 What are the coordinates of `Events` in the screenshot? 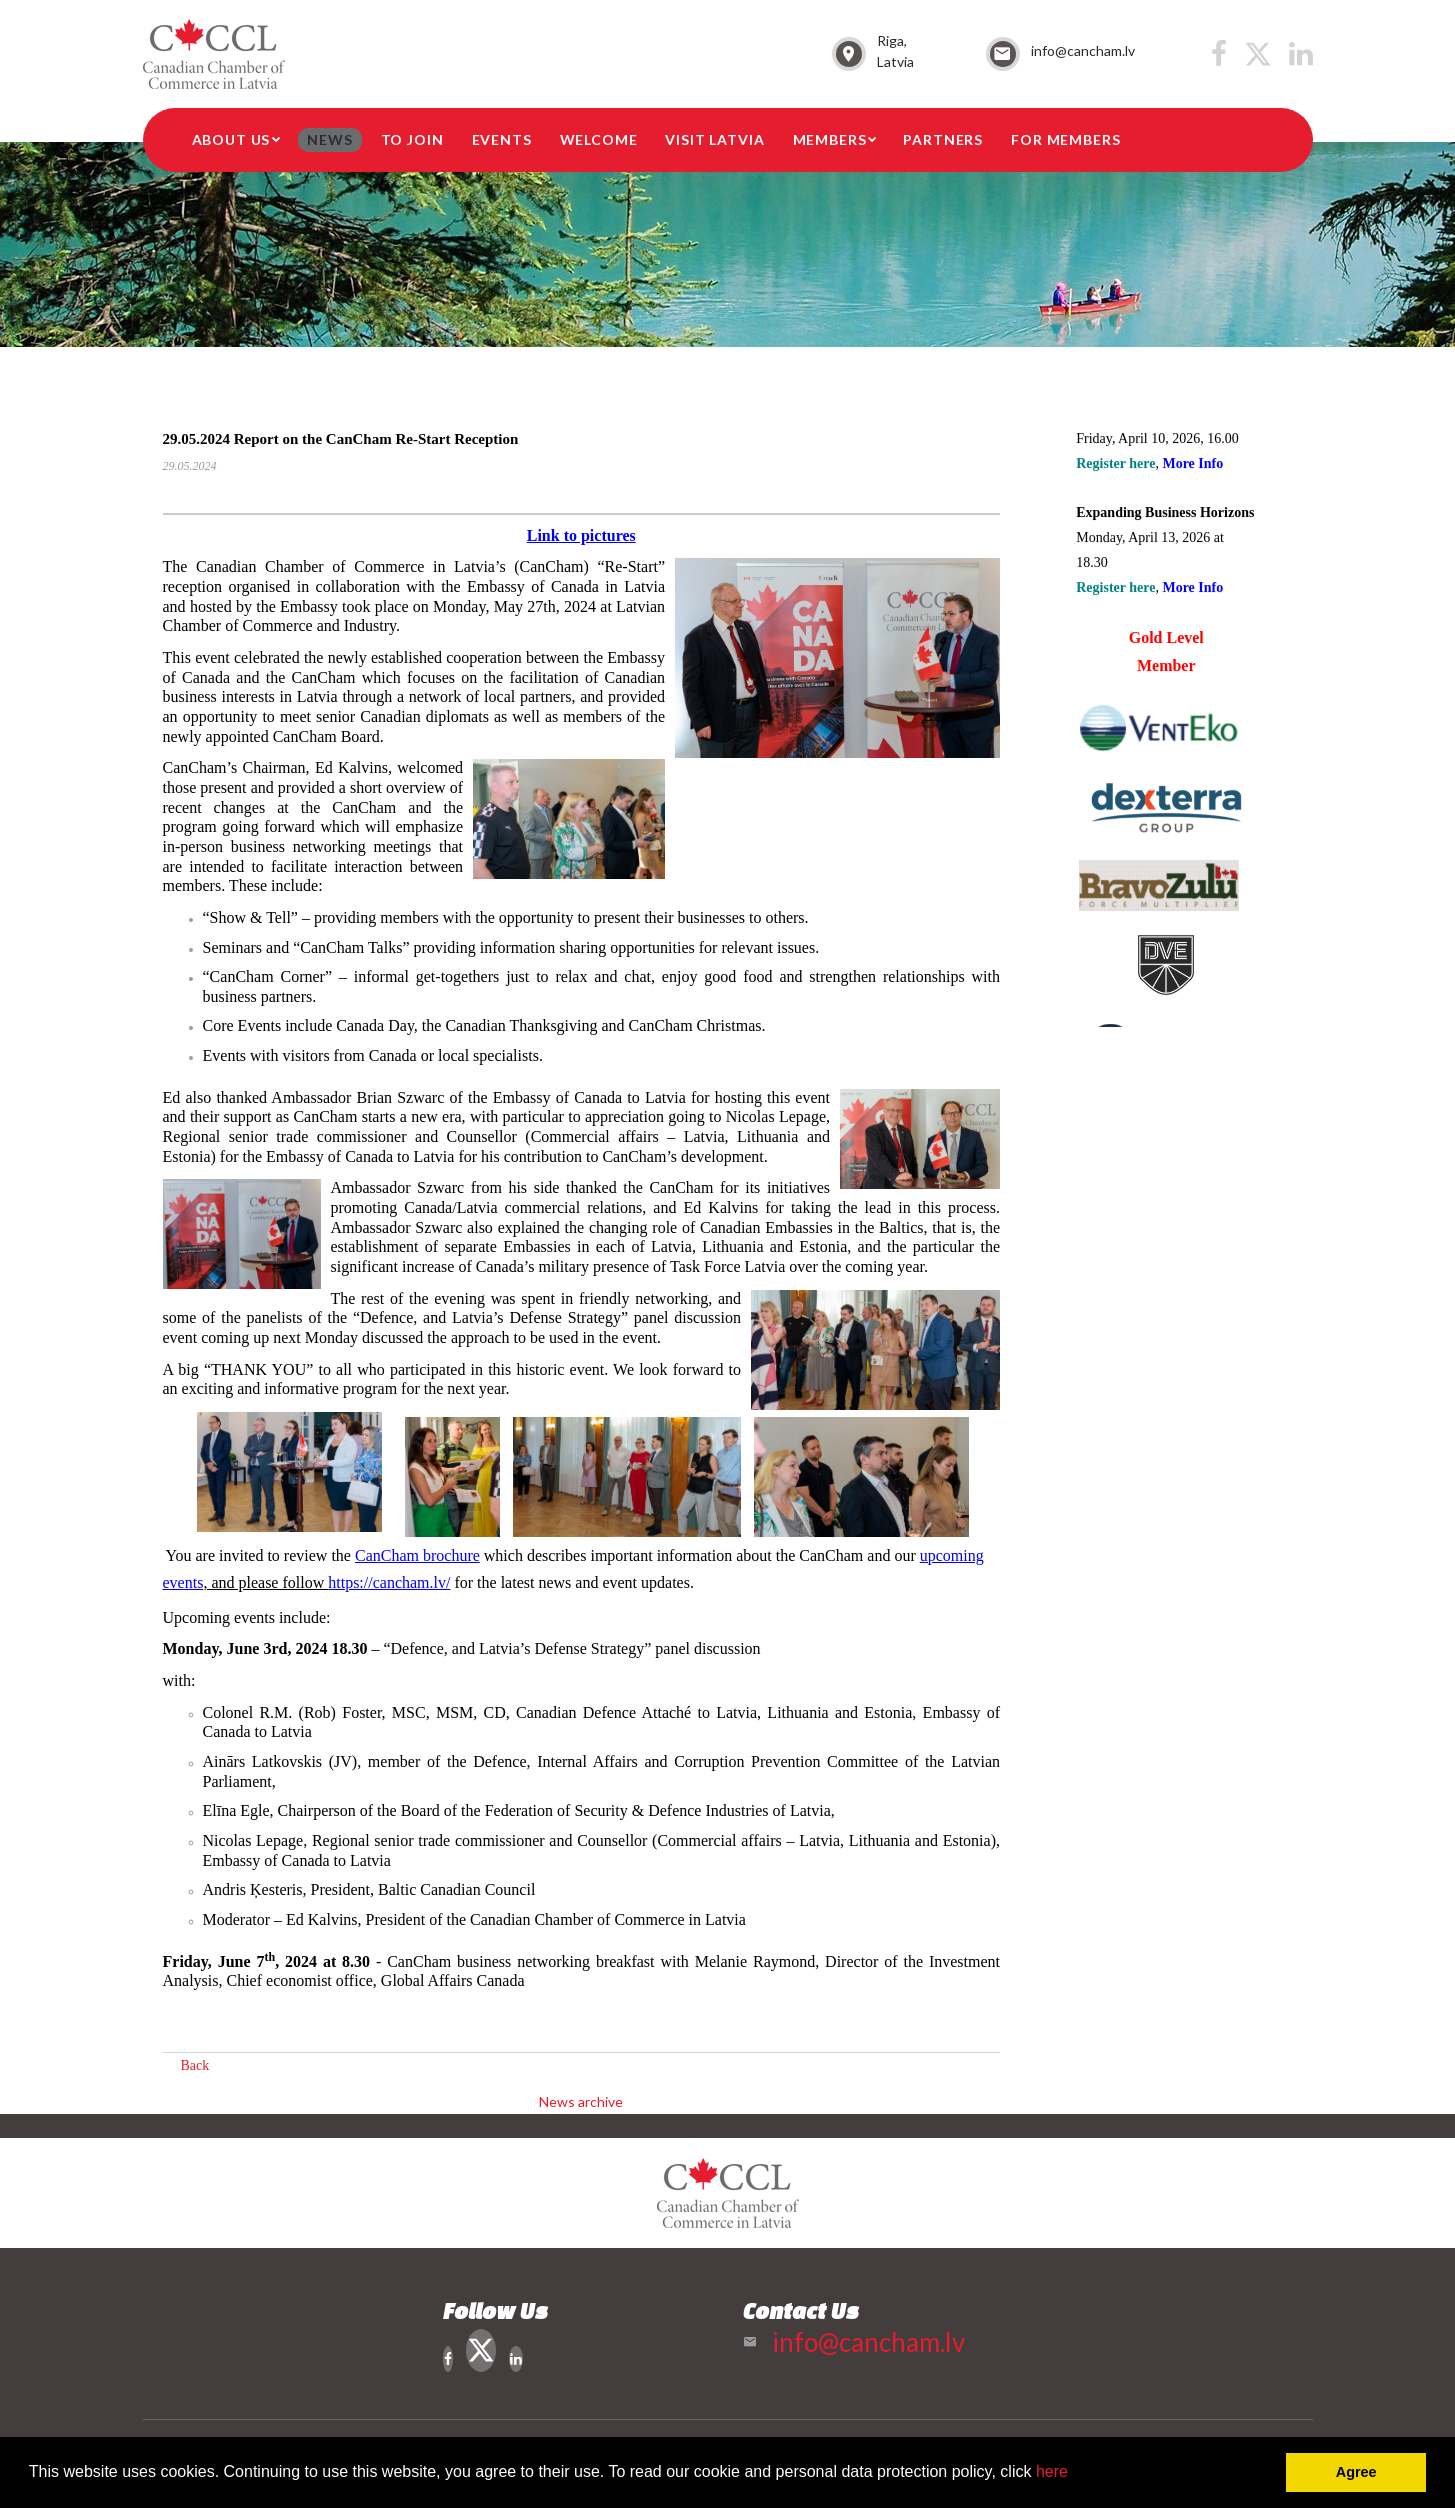 It's located at (502, 139).